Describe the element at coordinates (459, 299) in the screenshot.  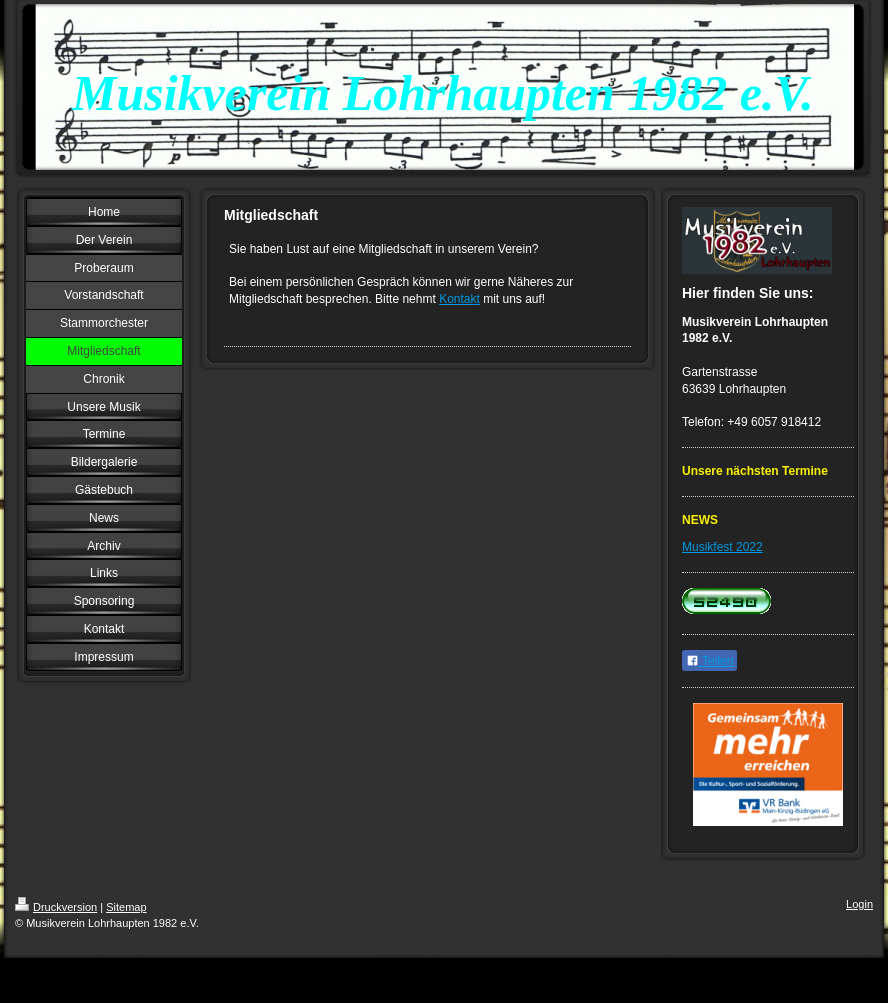
I see `Kontakt` at that location.